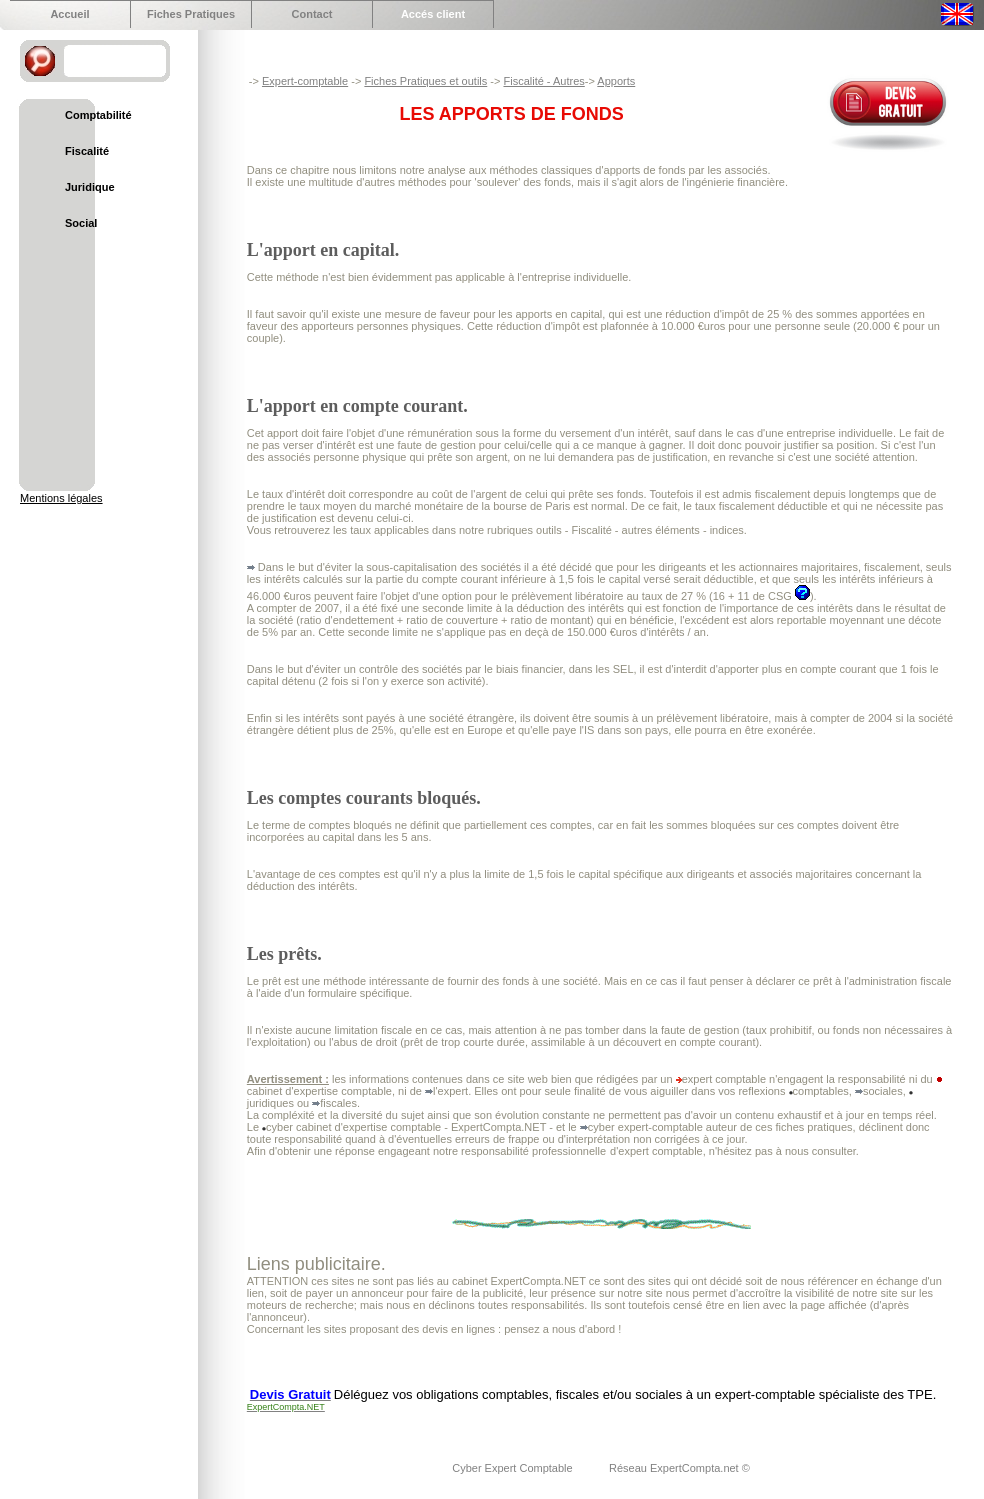 The height and width of the screenshot is (1499, 984). What do you see at coordinates (98, 115) in the screenshot?
I see `Comptabilité` at bounding box center [98, 115].